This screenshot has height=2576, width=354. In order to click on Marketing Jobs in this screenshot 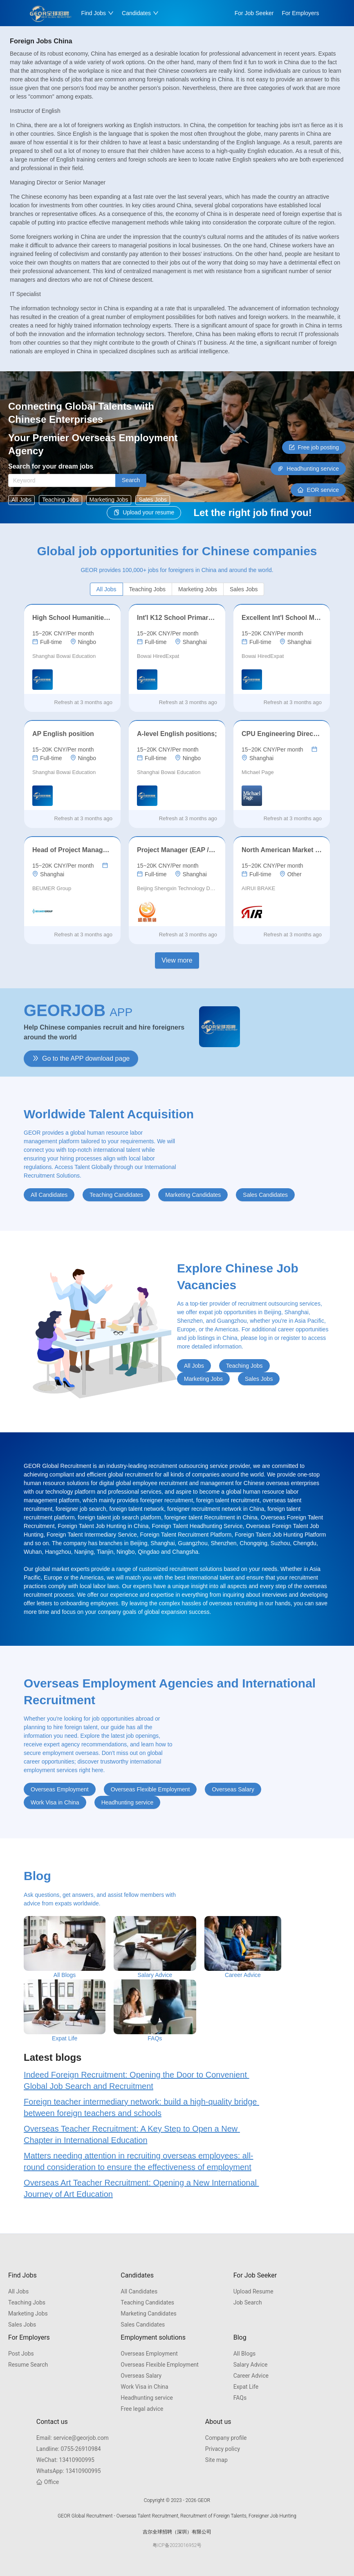, I will do `click(28, 2313)`.